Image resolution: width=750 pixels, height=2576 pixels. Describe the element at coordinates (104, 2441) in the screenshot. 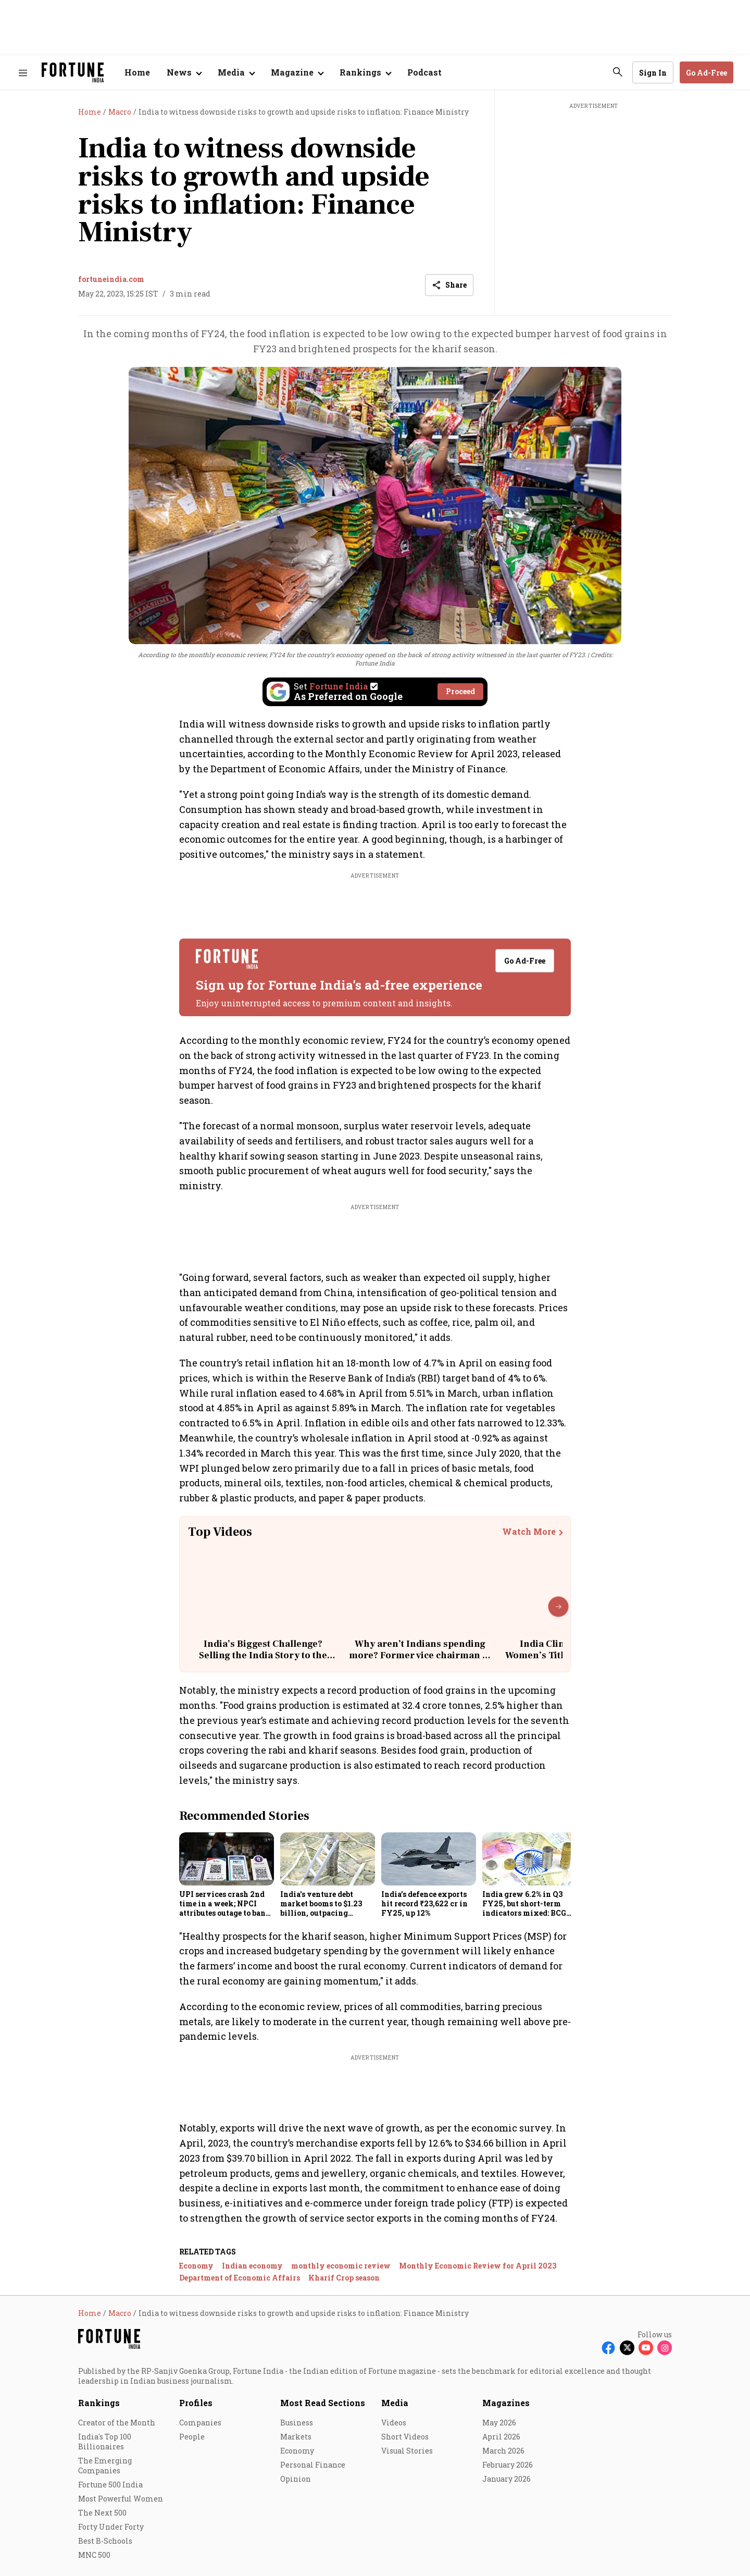

I see `India's Top 100 Billionaires [menu-item]` at that location.